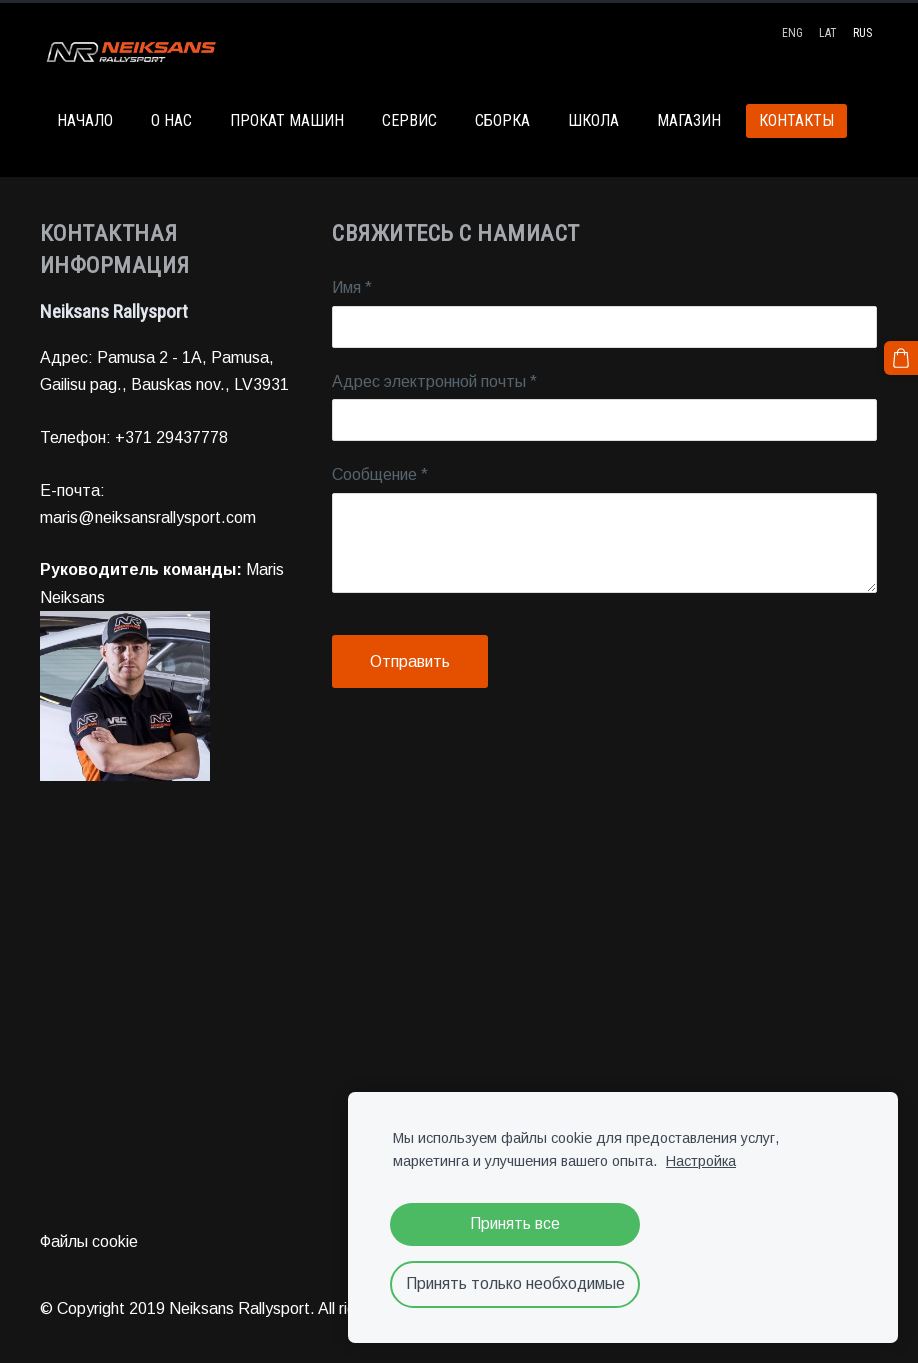 This screenshot has width=918, height=1363. I want to click on ШКОЛА [menuitem], so click(593, 120).